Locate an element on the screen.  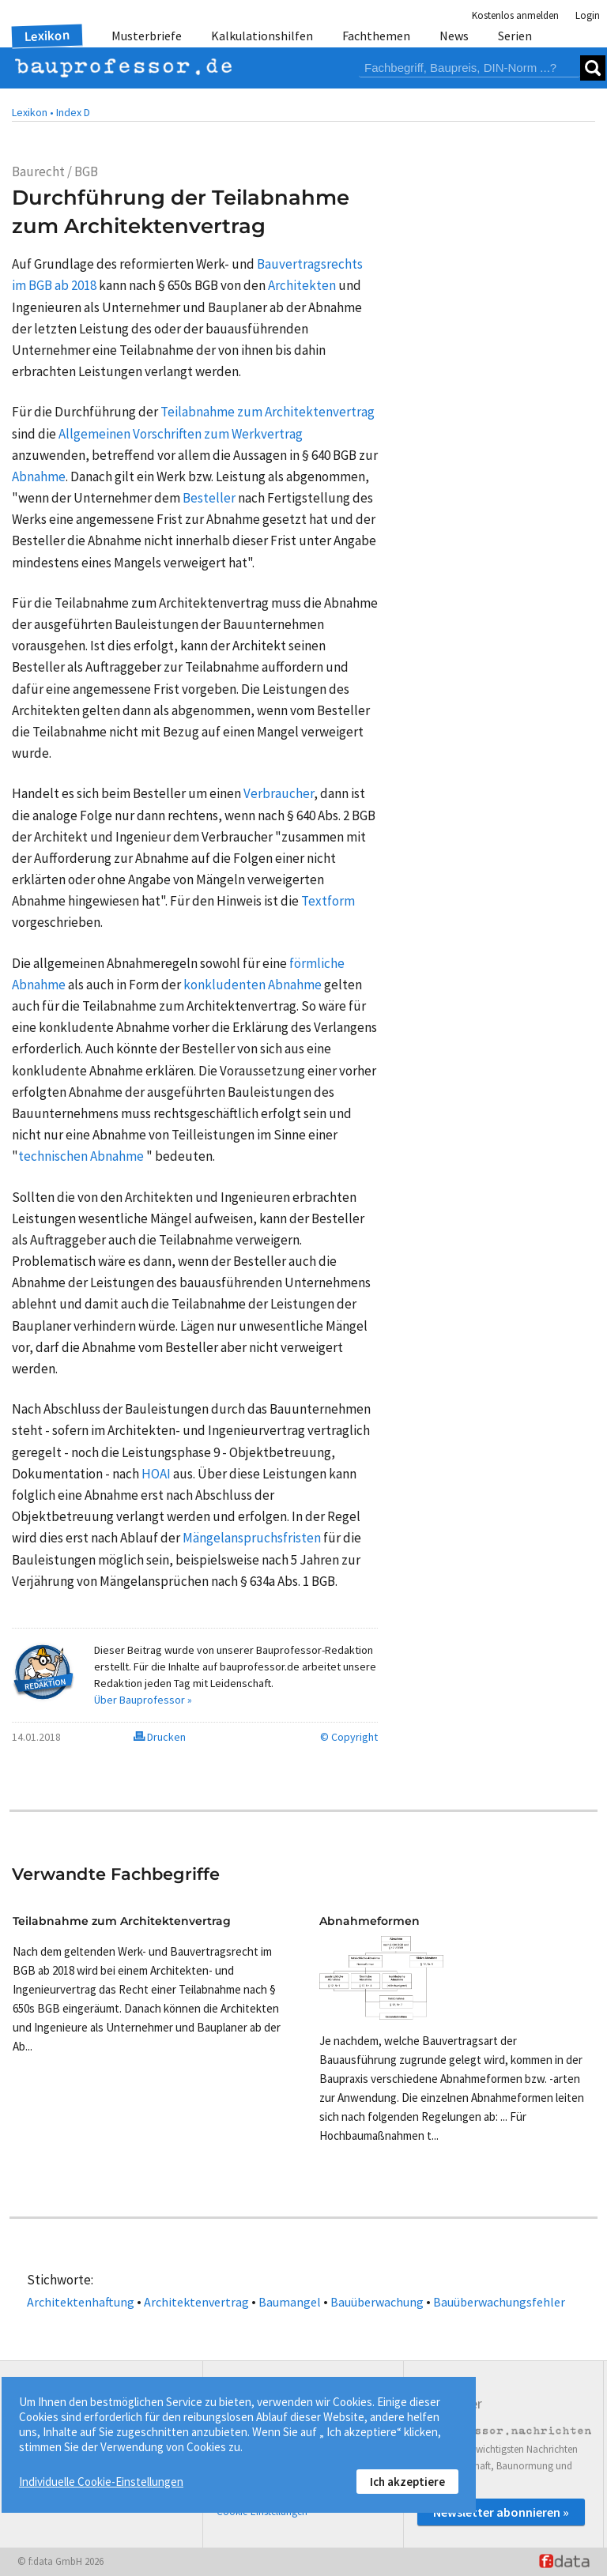
Bauüberwachungsfehler is located at coordinates (499, 2302).